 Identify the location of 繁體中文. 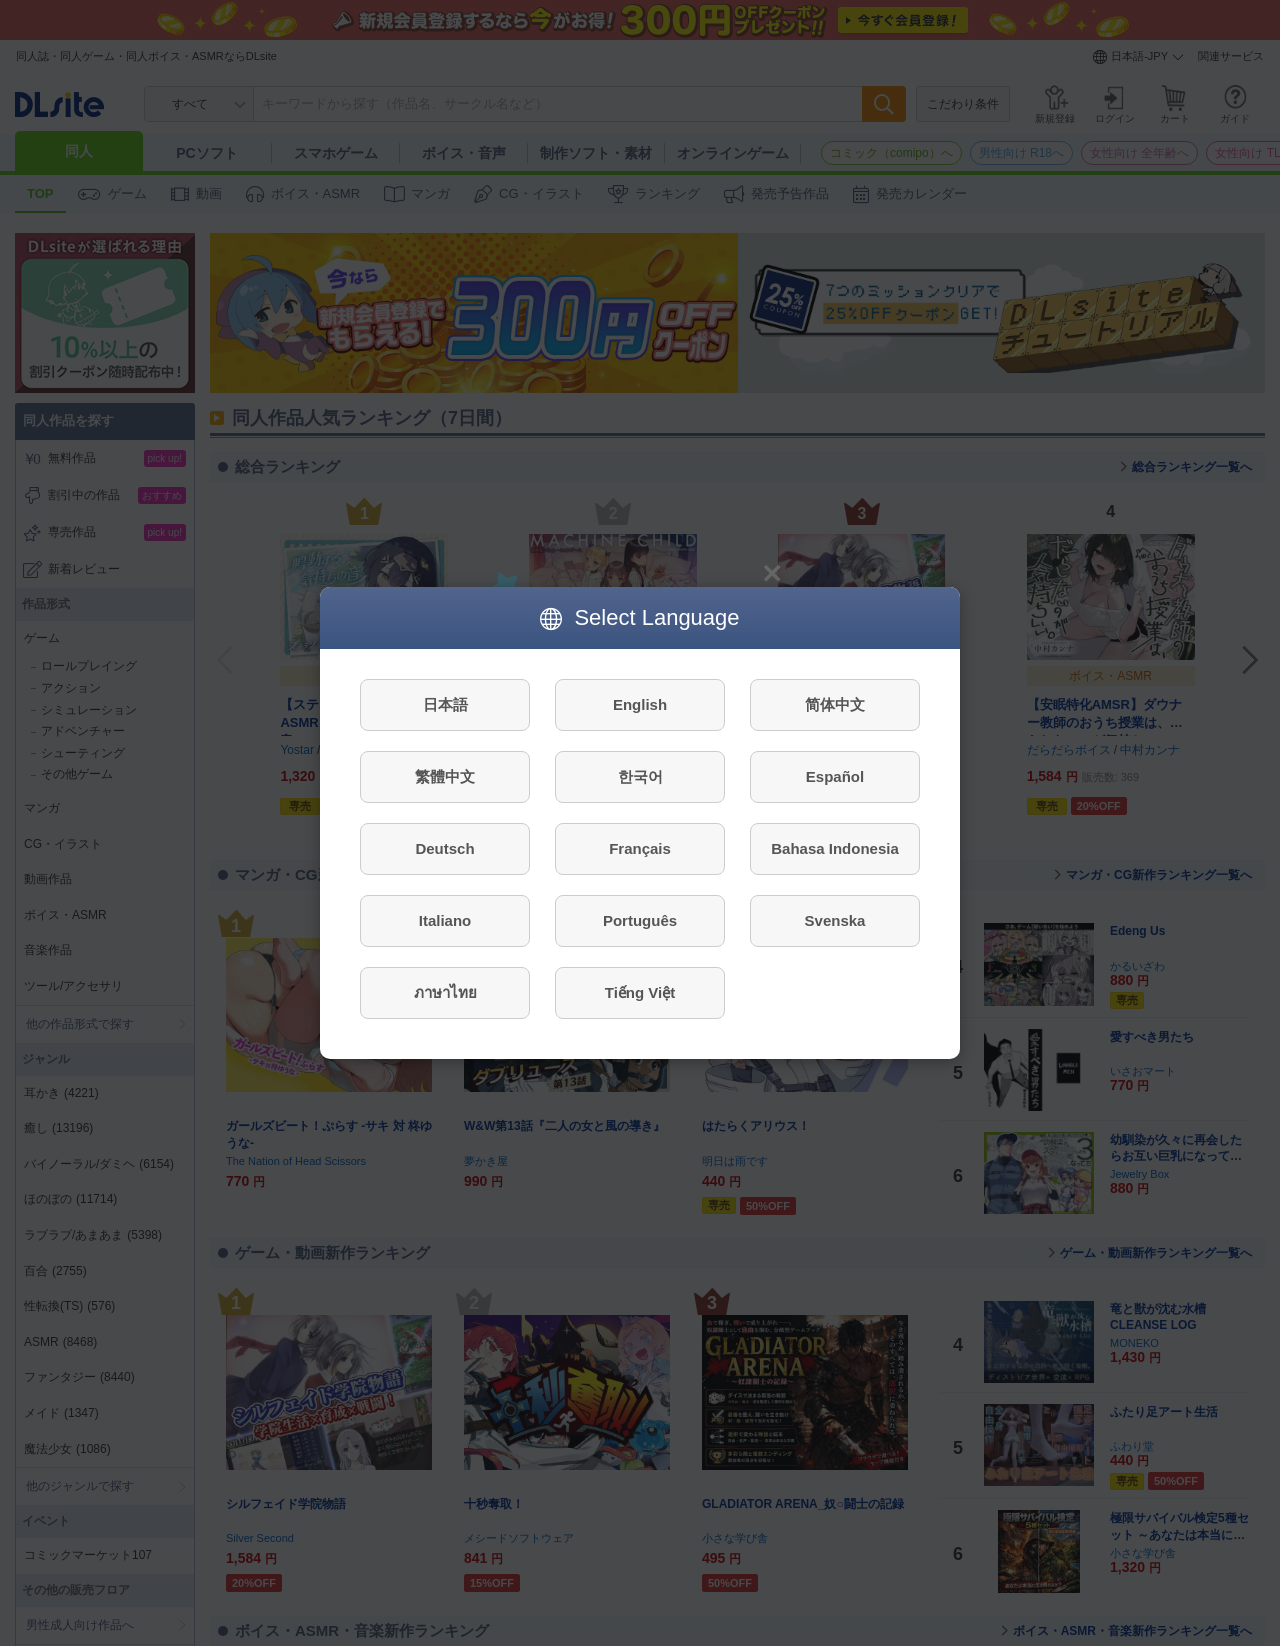
(445, 776).